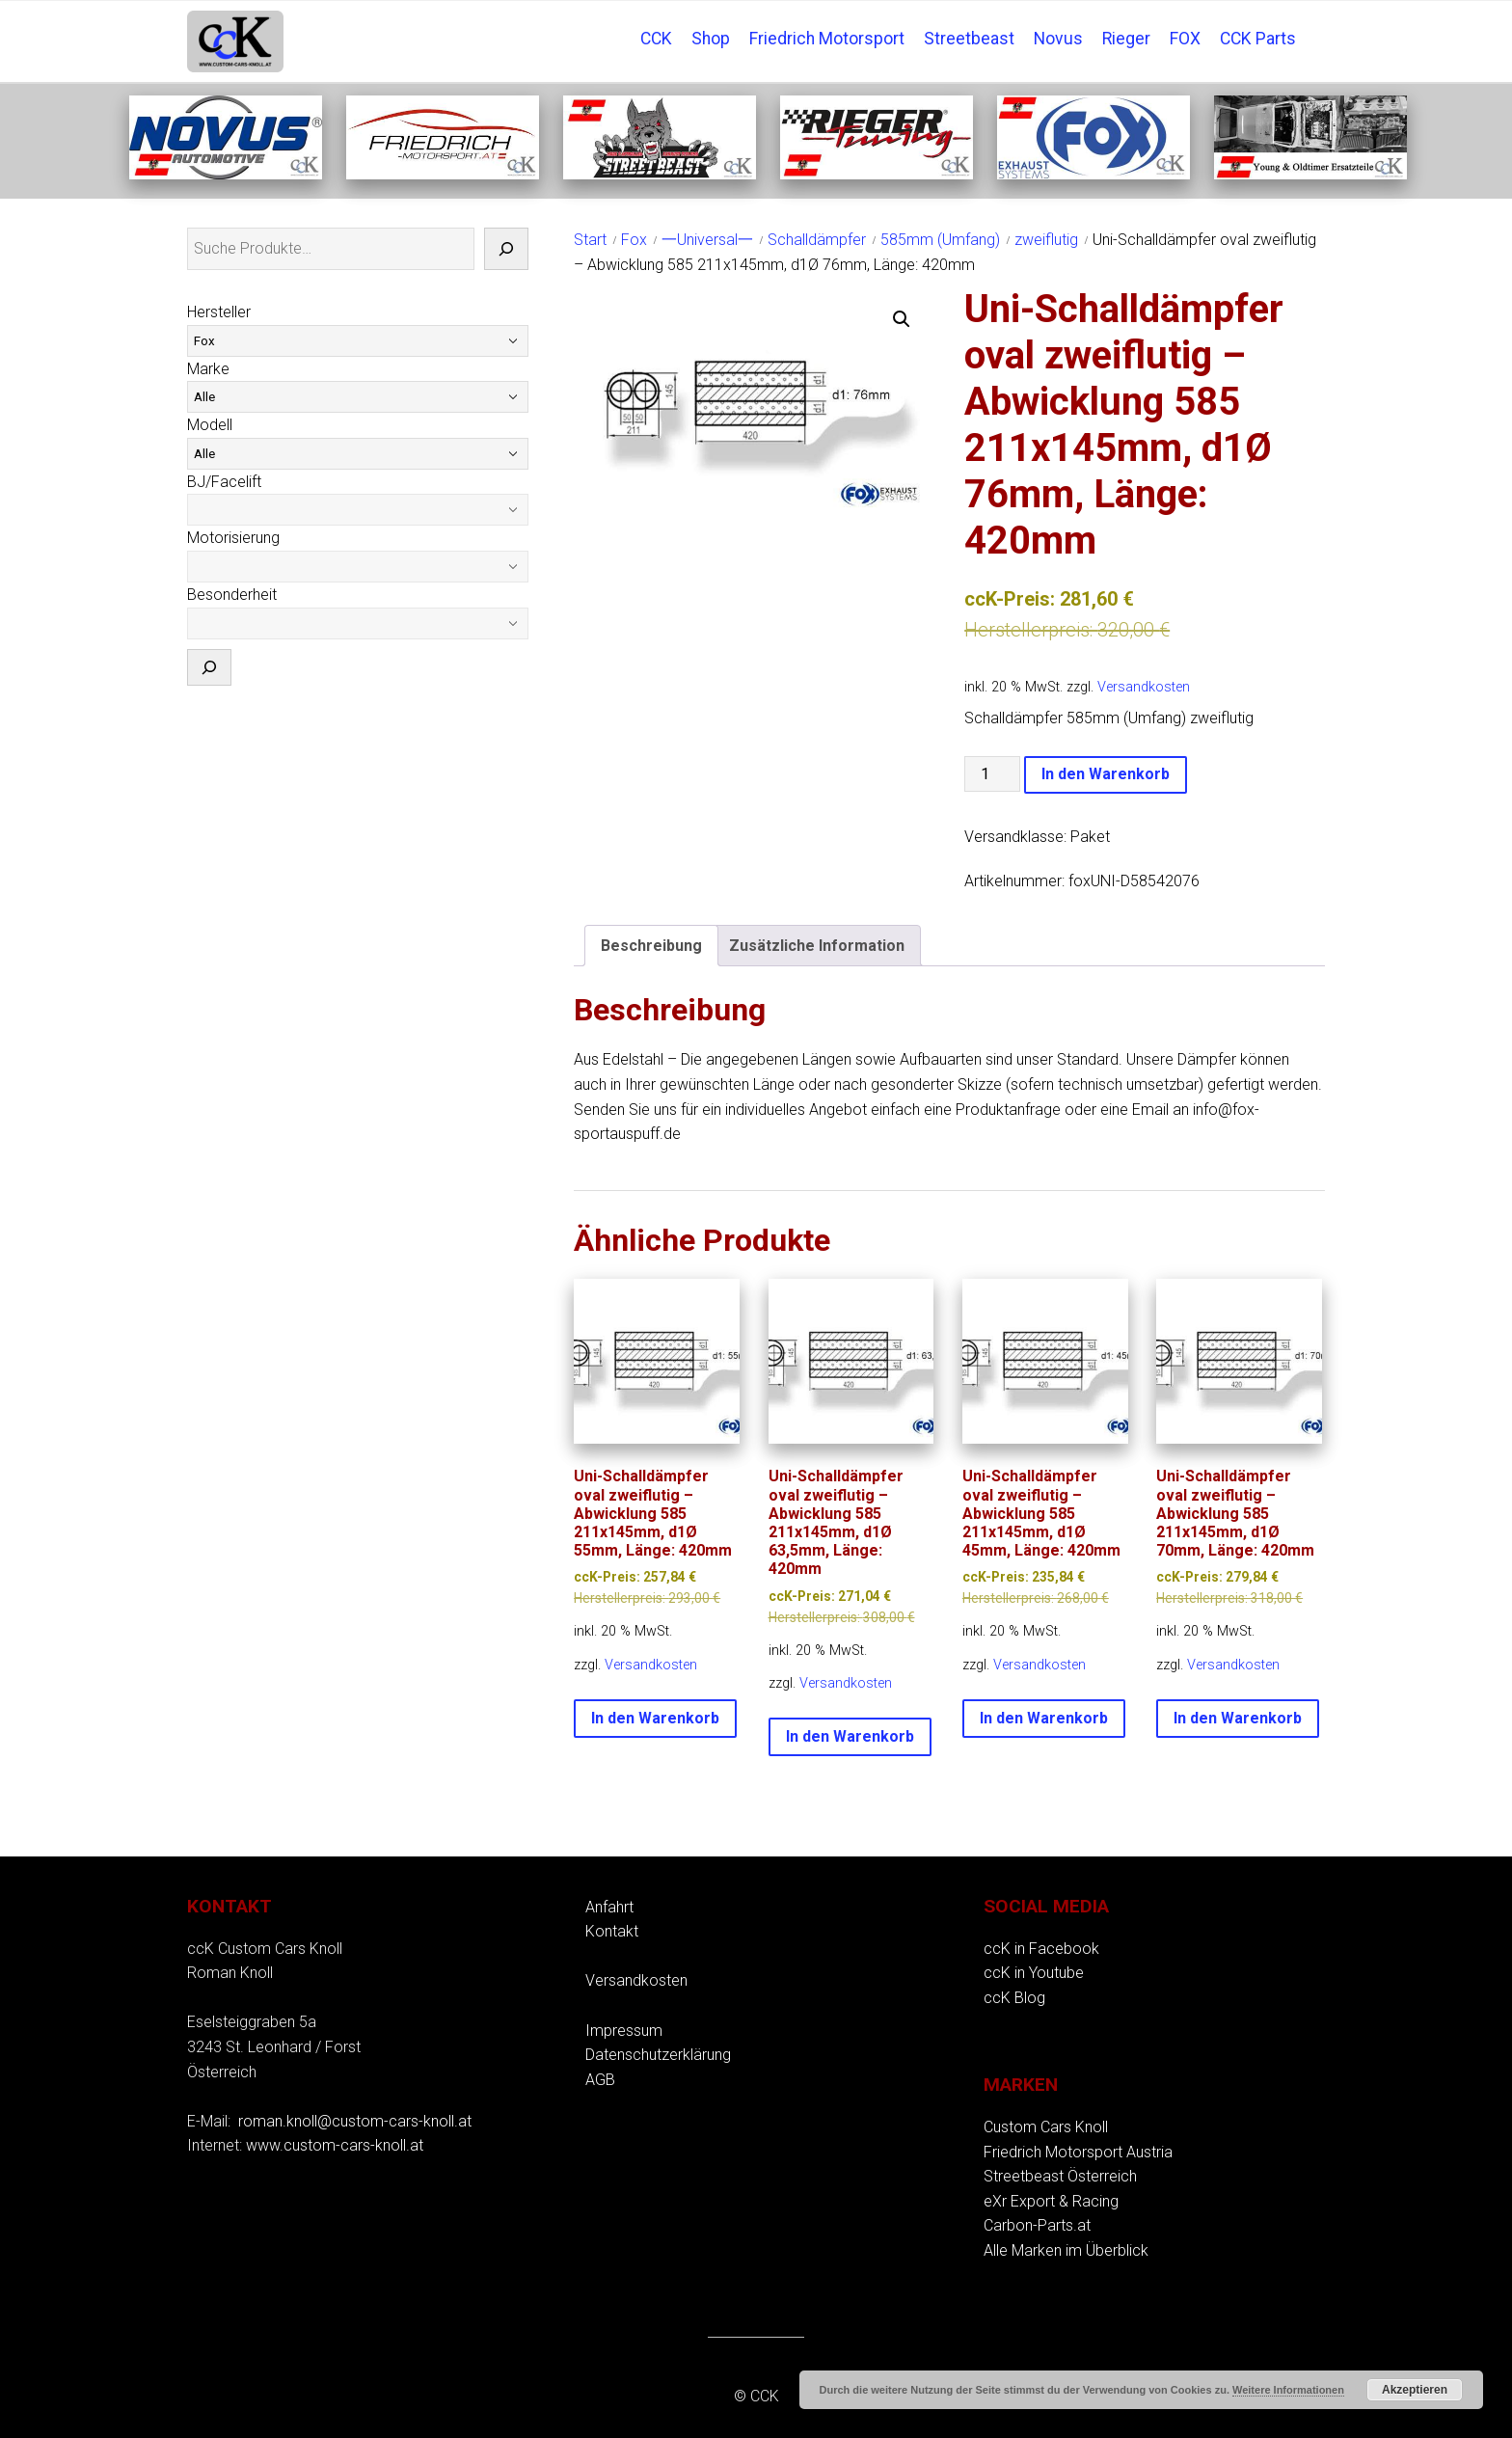 Image resolution: width=1512 pixels, height=2438 pixels. What do you see at coordinates (355, 2121) in the screenshot?
I see `roman.knoll@custom-cars-knoll.at` at bounding box center [355, 2121].